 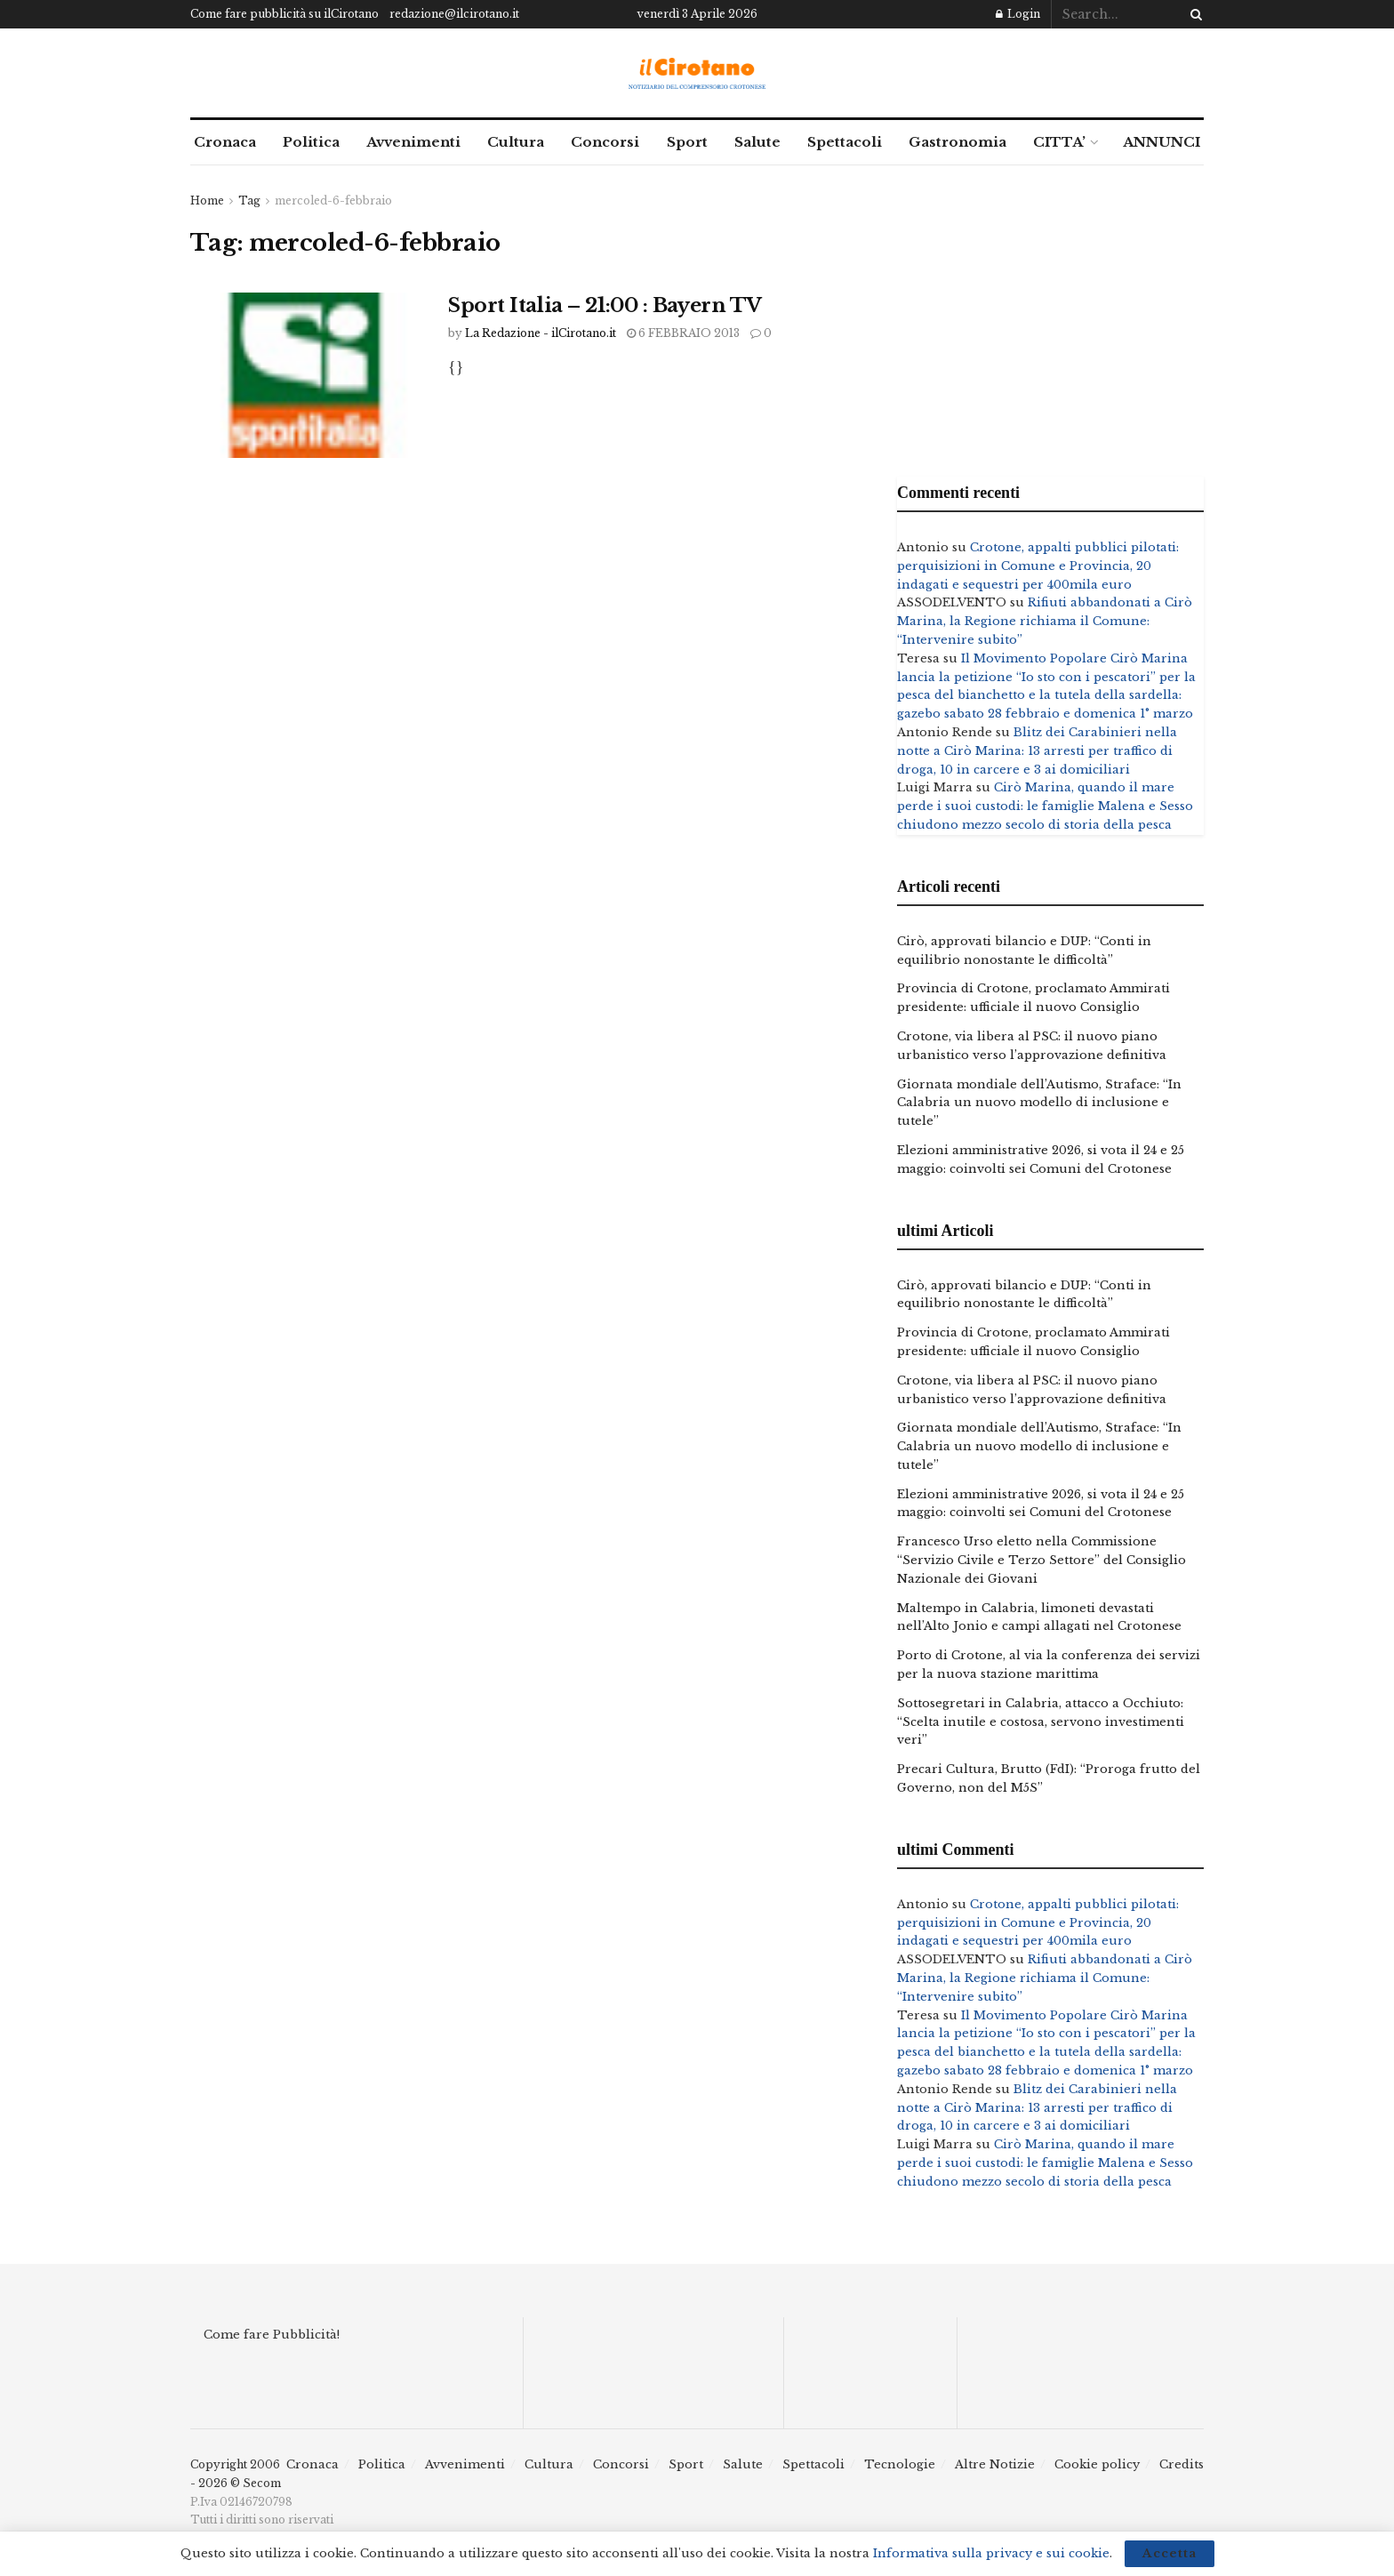 What do you see at coordinates (413, 141) in the screenshot?
I see `Avvenimenti` at bounding box center [413, 141].